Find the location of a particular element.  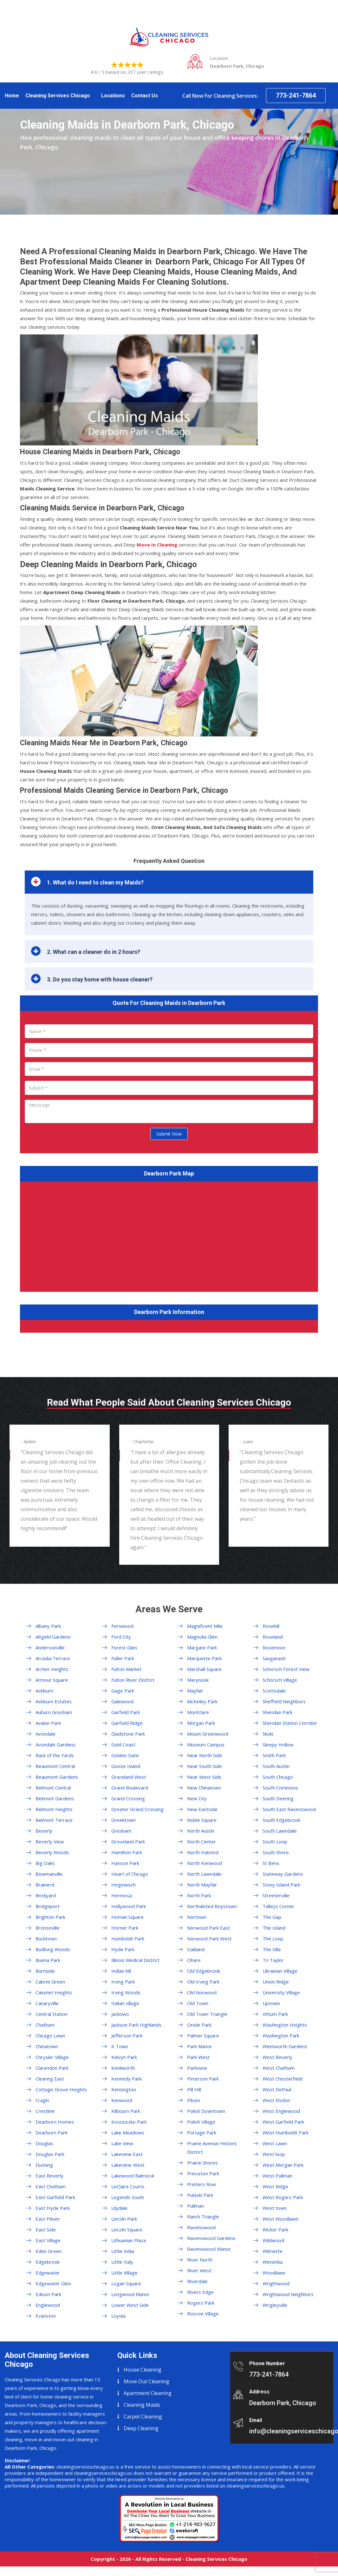

Beverly is located at coordinates (44, 1831).